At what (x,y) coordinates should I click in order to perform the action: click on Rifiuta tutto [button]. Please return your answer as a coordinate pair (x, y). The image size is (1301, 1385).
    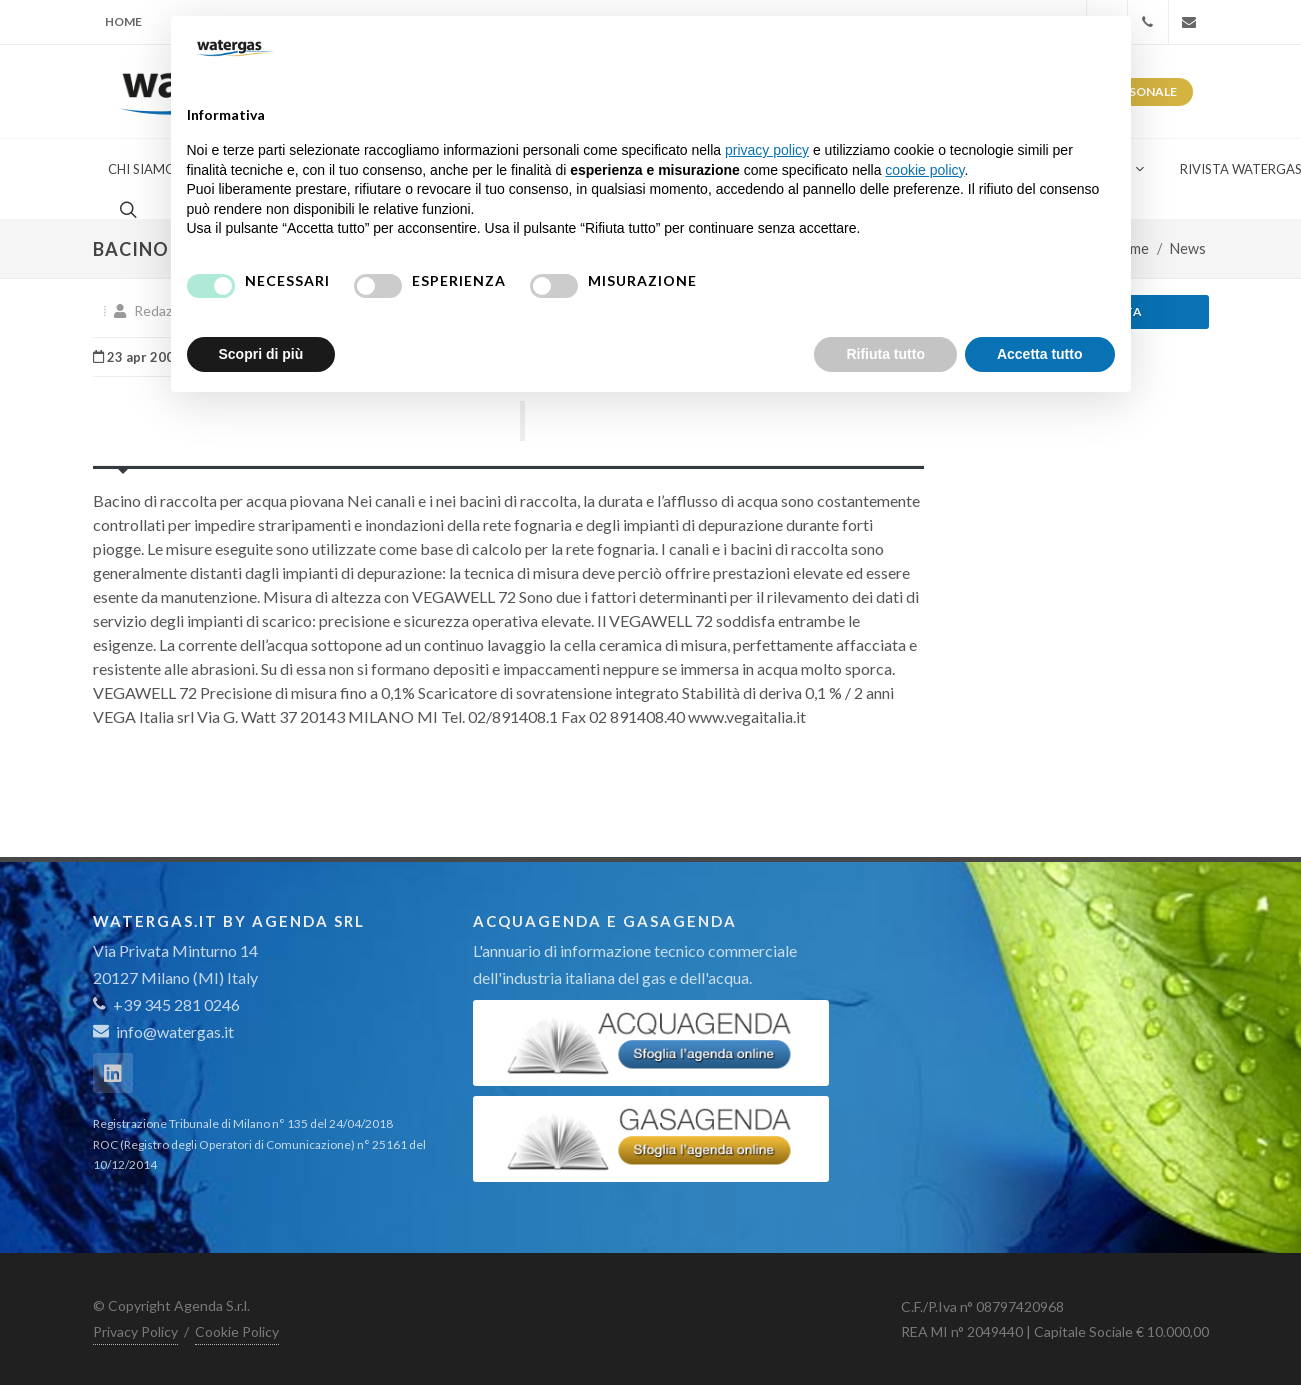
    Looking at the image, I should click on (885, 354).